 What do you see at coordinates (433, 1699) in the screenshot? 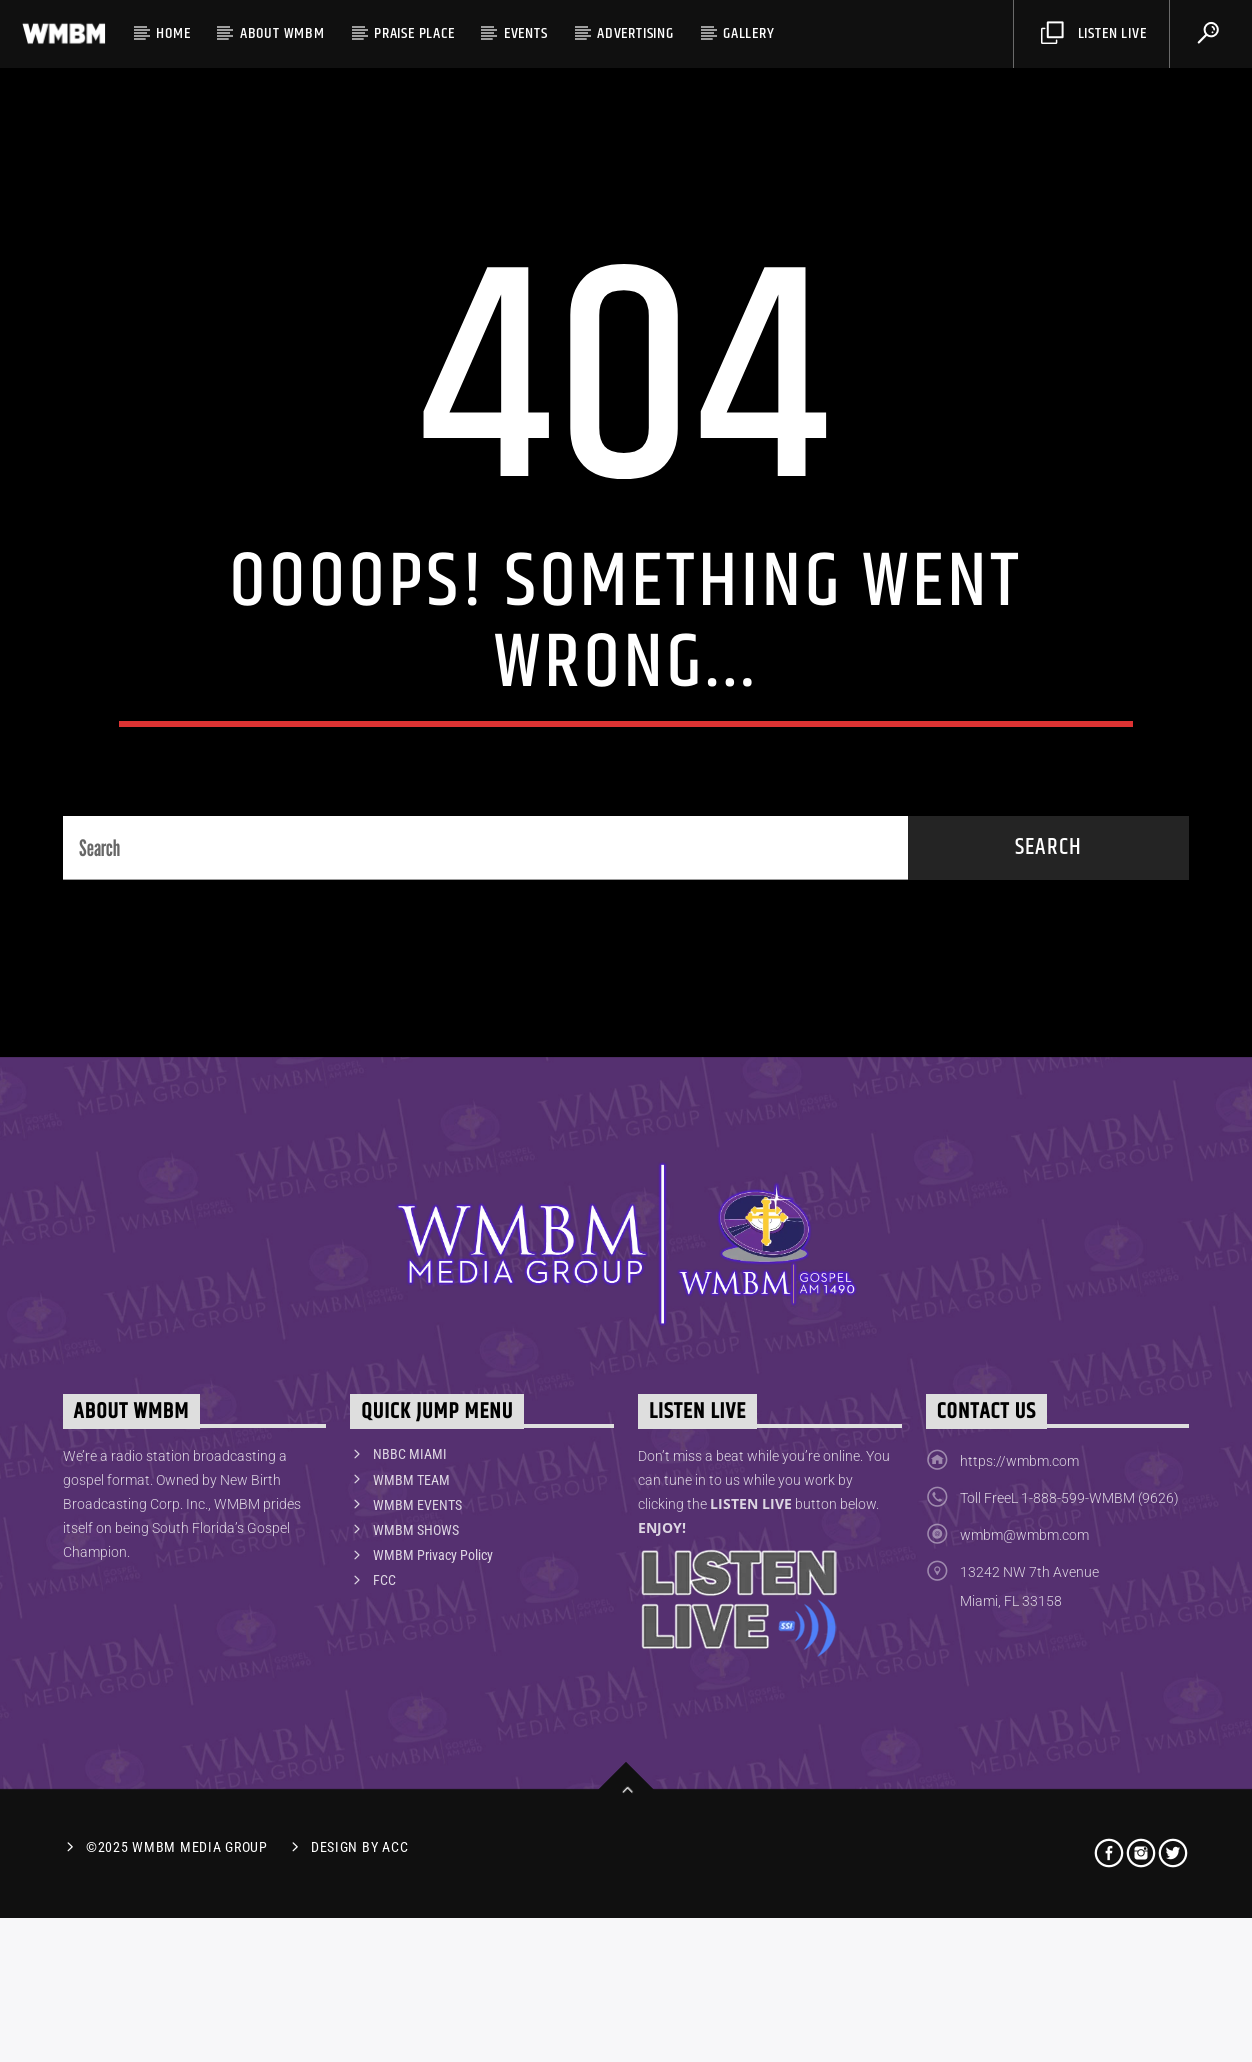
I see `WMBM Privacy Policy` at bounding box center [433, 1699].